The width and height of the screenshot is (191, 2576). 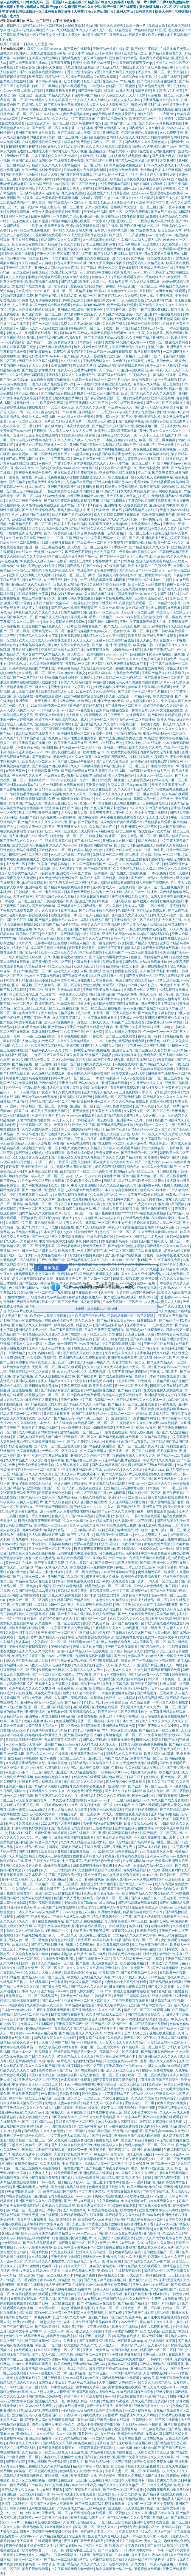 What do you see at coordinates (87, 403) in the screenshot?
I see `国产高清无密码一区二区三区` at bounding box center [87, 403].